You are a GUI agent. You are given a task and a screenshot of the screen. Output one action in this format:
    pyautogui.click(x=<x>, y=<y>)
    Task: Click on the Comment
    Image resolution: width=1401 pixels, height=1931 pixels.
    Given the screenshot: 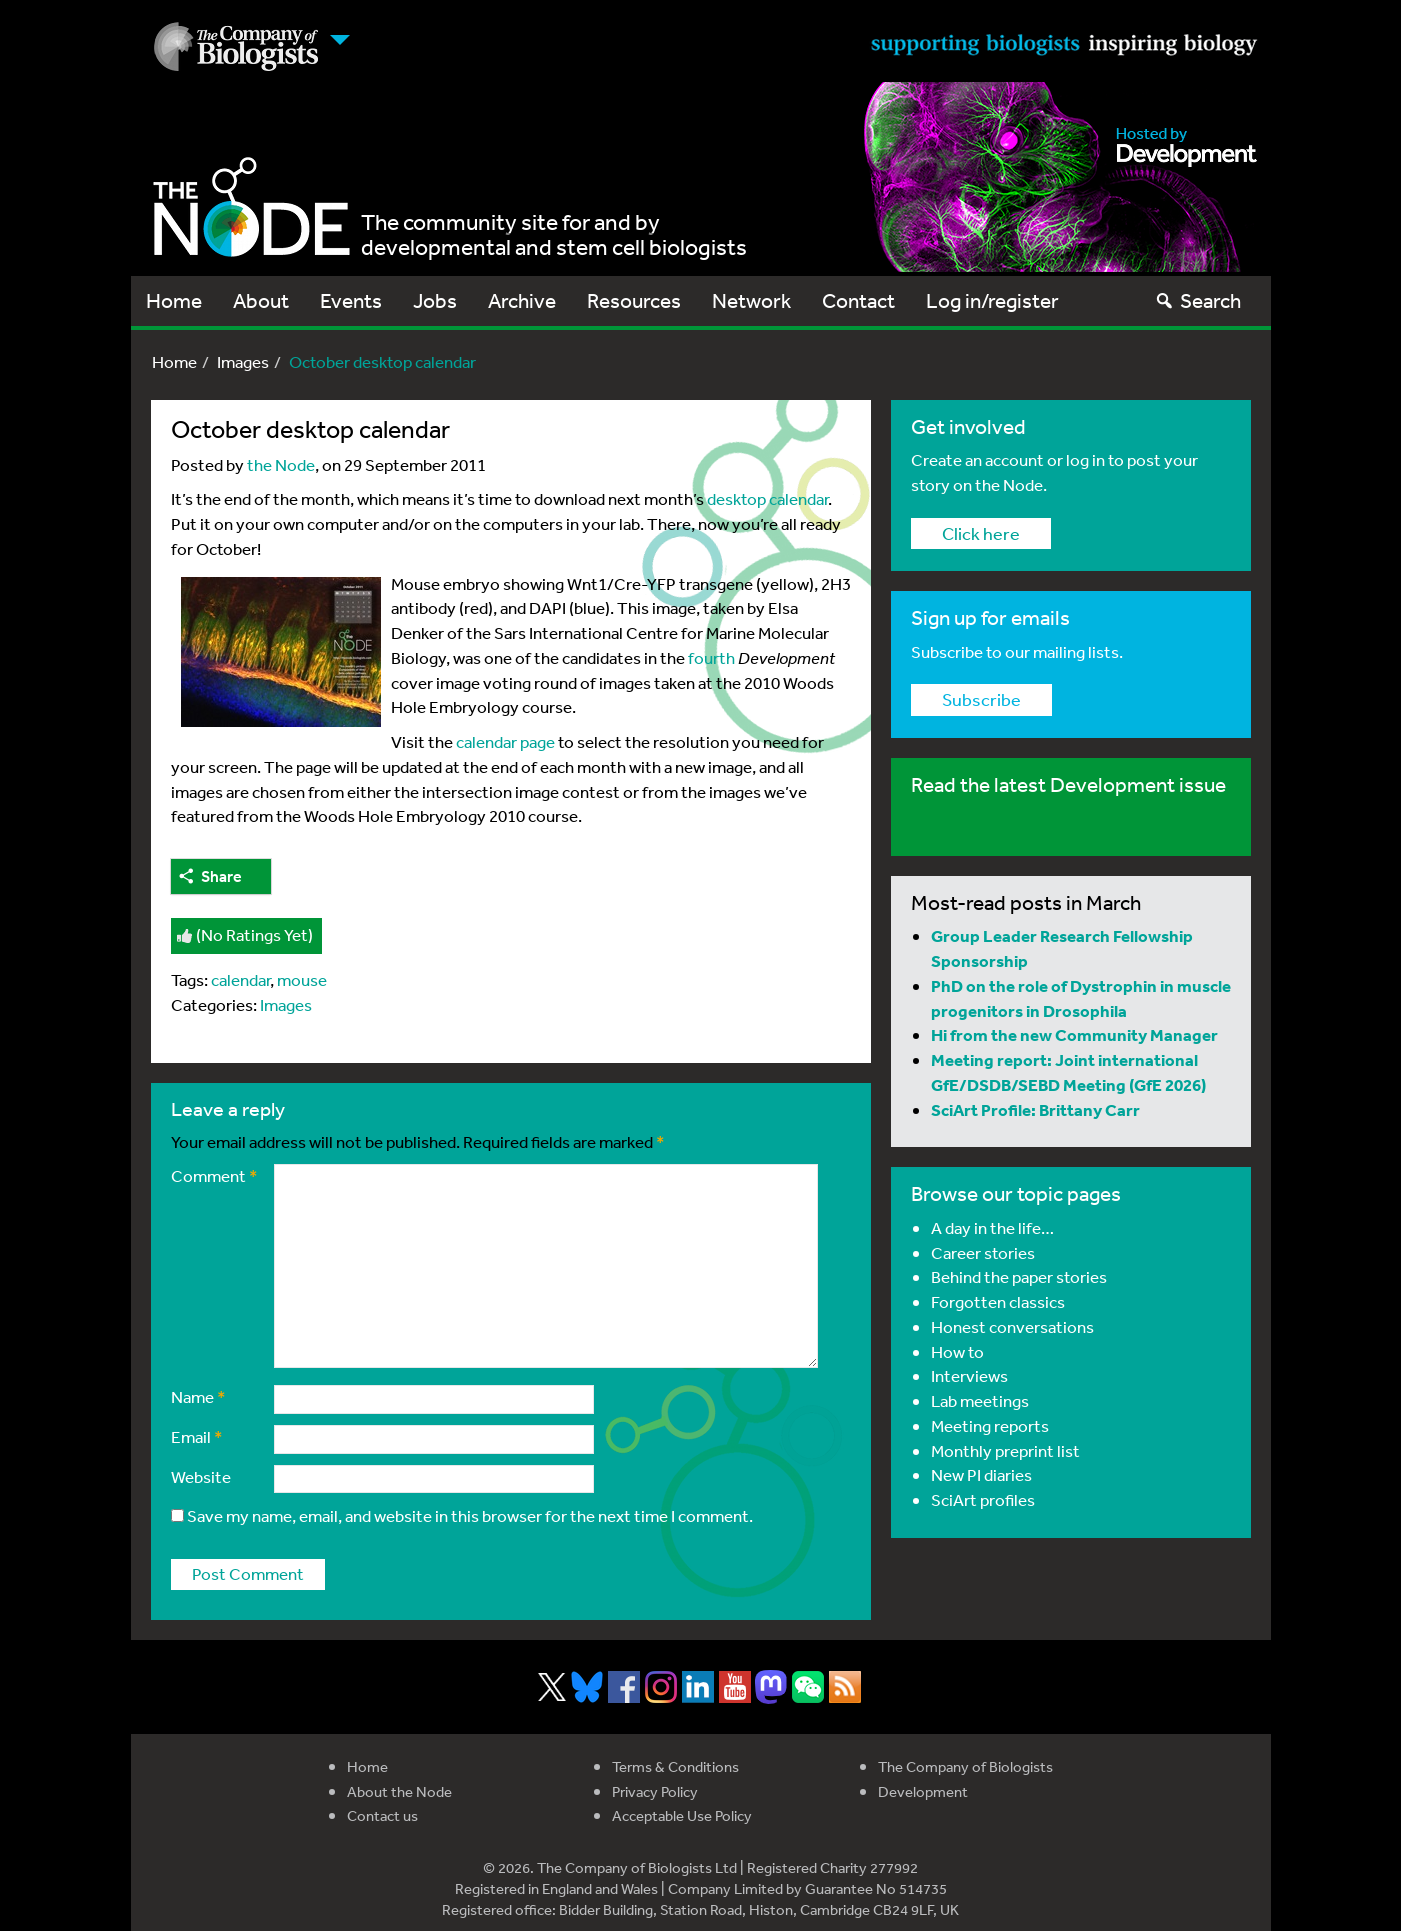 What is the action you would take?
    pyautogui.click(x=214, y=1175)
    